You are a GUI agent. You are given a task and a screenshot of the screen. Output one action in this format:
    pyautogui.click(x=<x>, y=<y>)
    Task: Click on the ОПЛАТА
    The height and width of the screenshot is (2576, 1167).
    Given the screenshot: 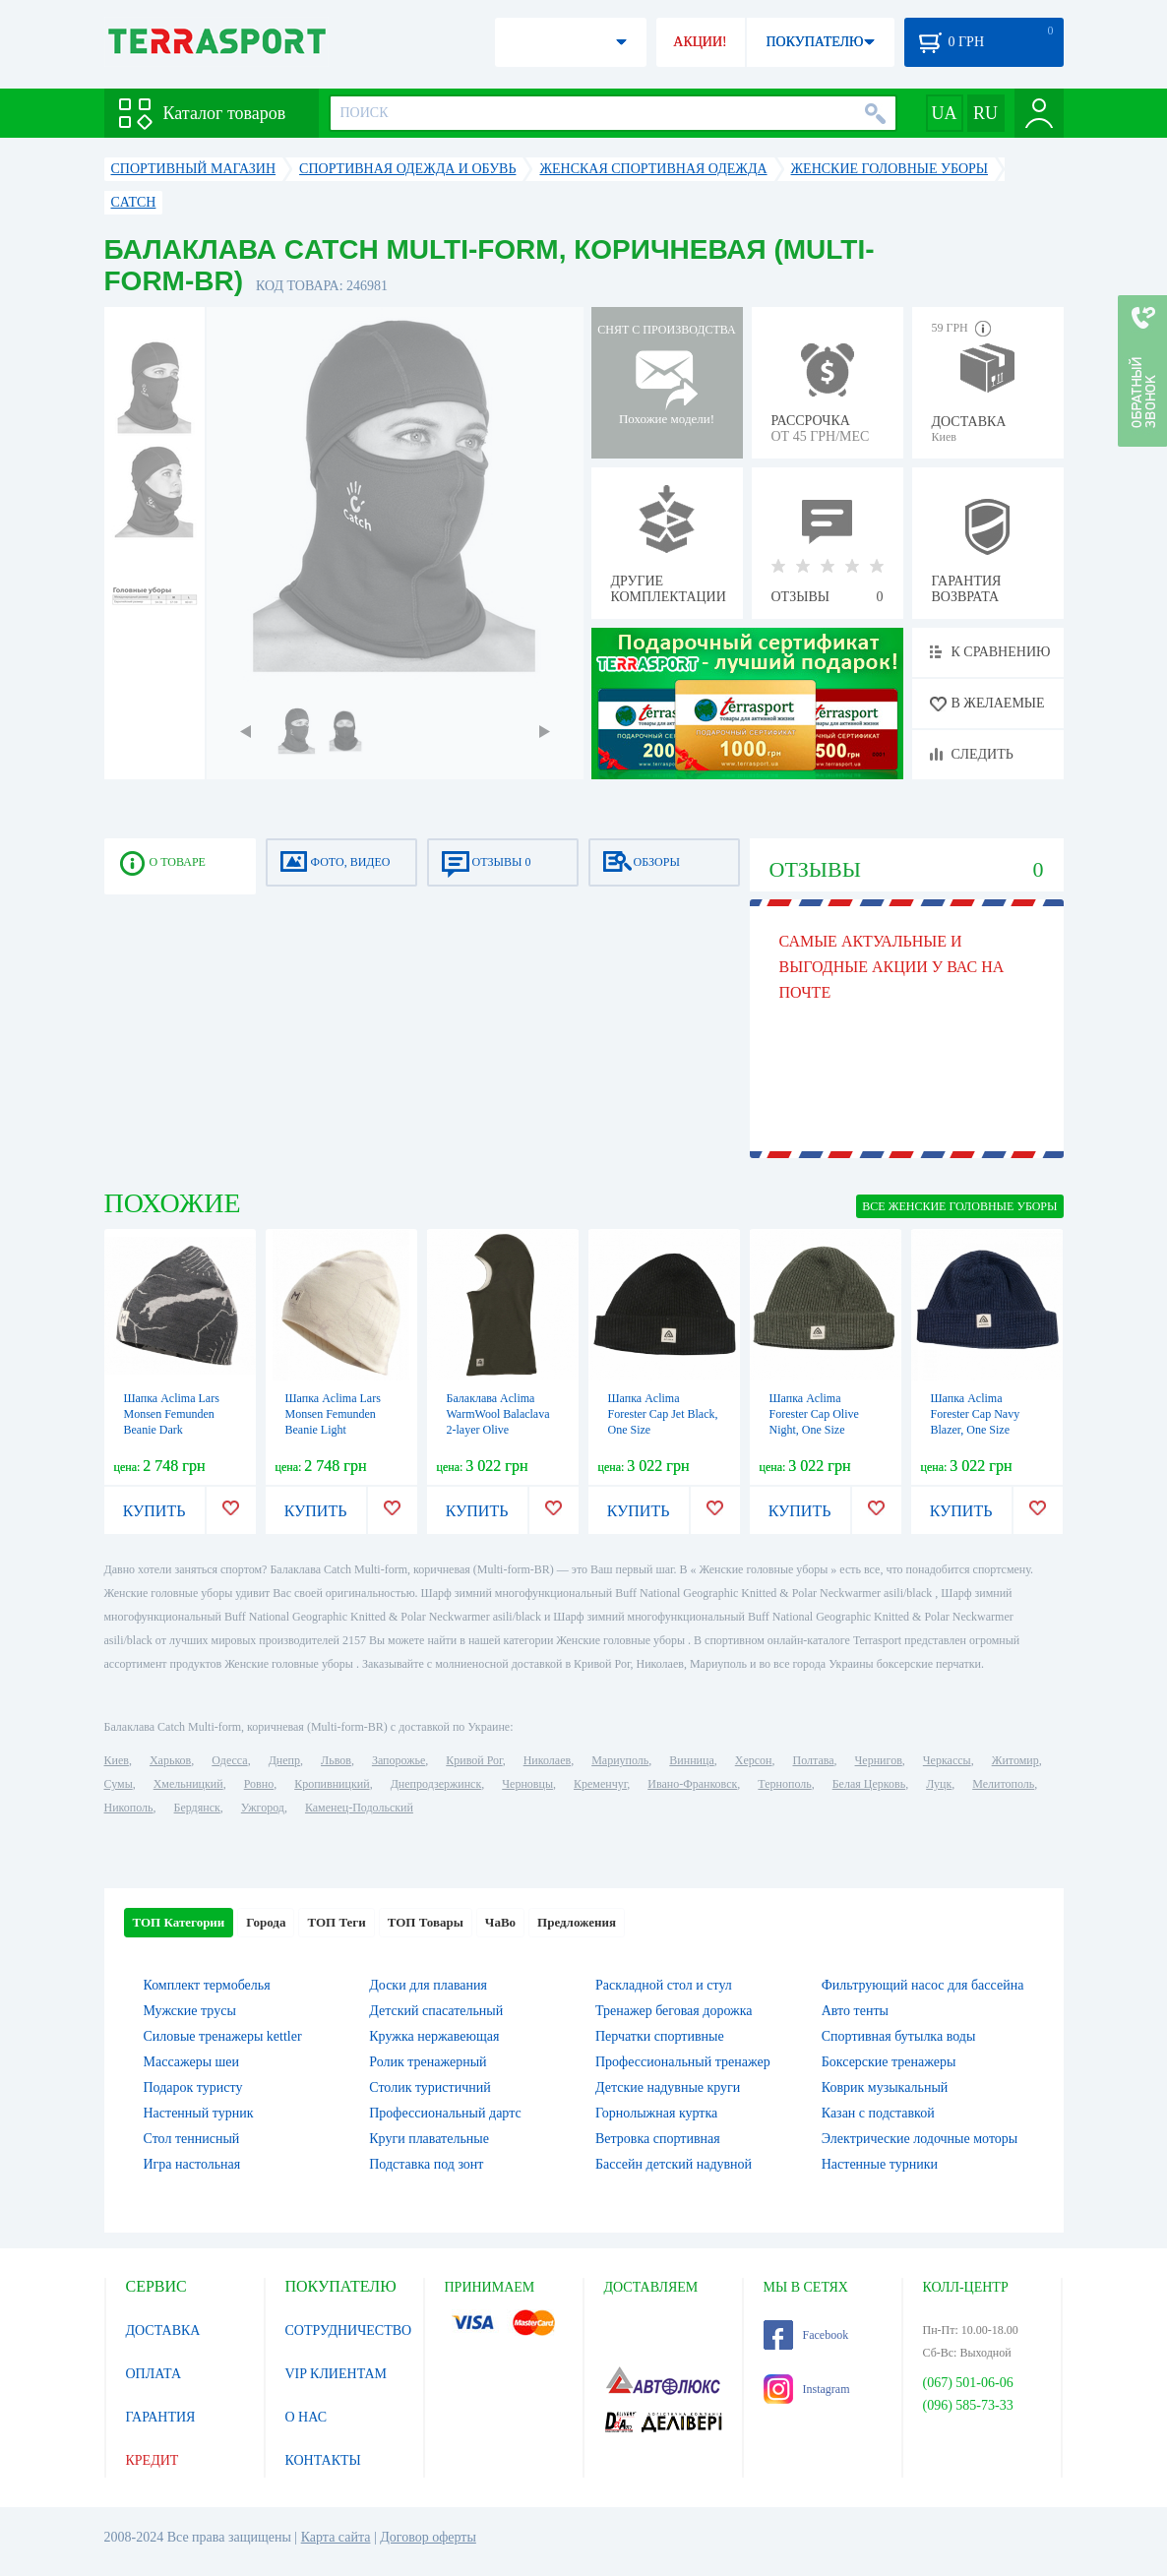 What is the action you would take?
    pyautogui.click(x=154, y=2373)
    